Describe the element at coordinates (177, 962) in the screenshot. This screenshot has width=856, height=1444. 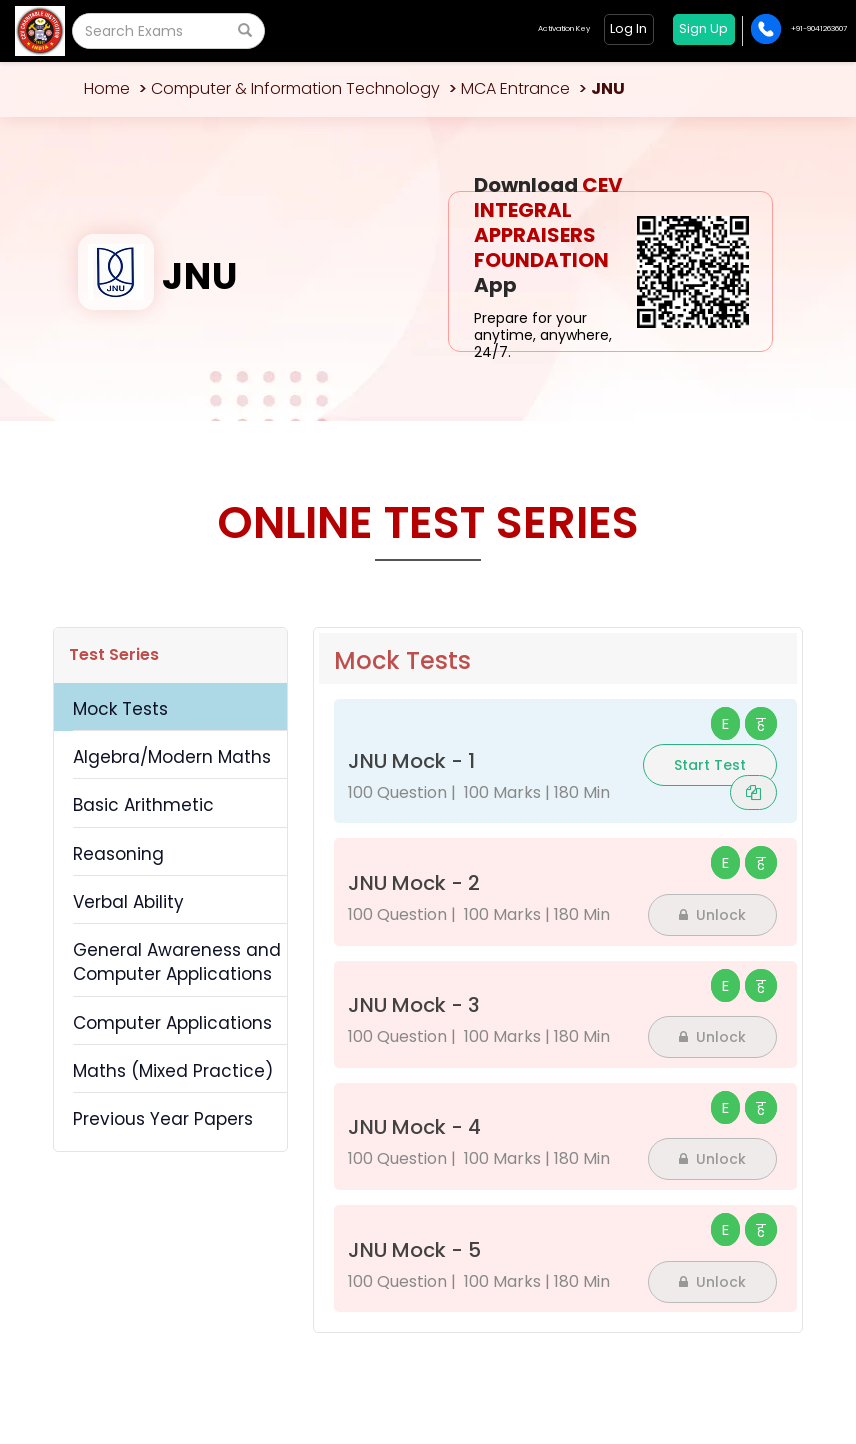
I see `General Awareness and Computer Applications` at that location.